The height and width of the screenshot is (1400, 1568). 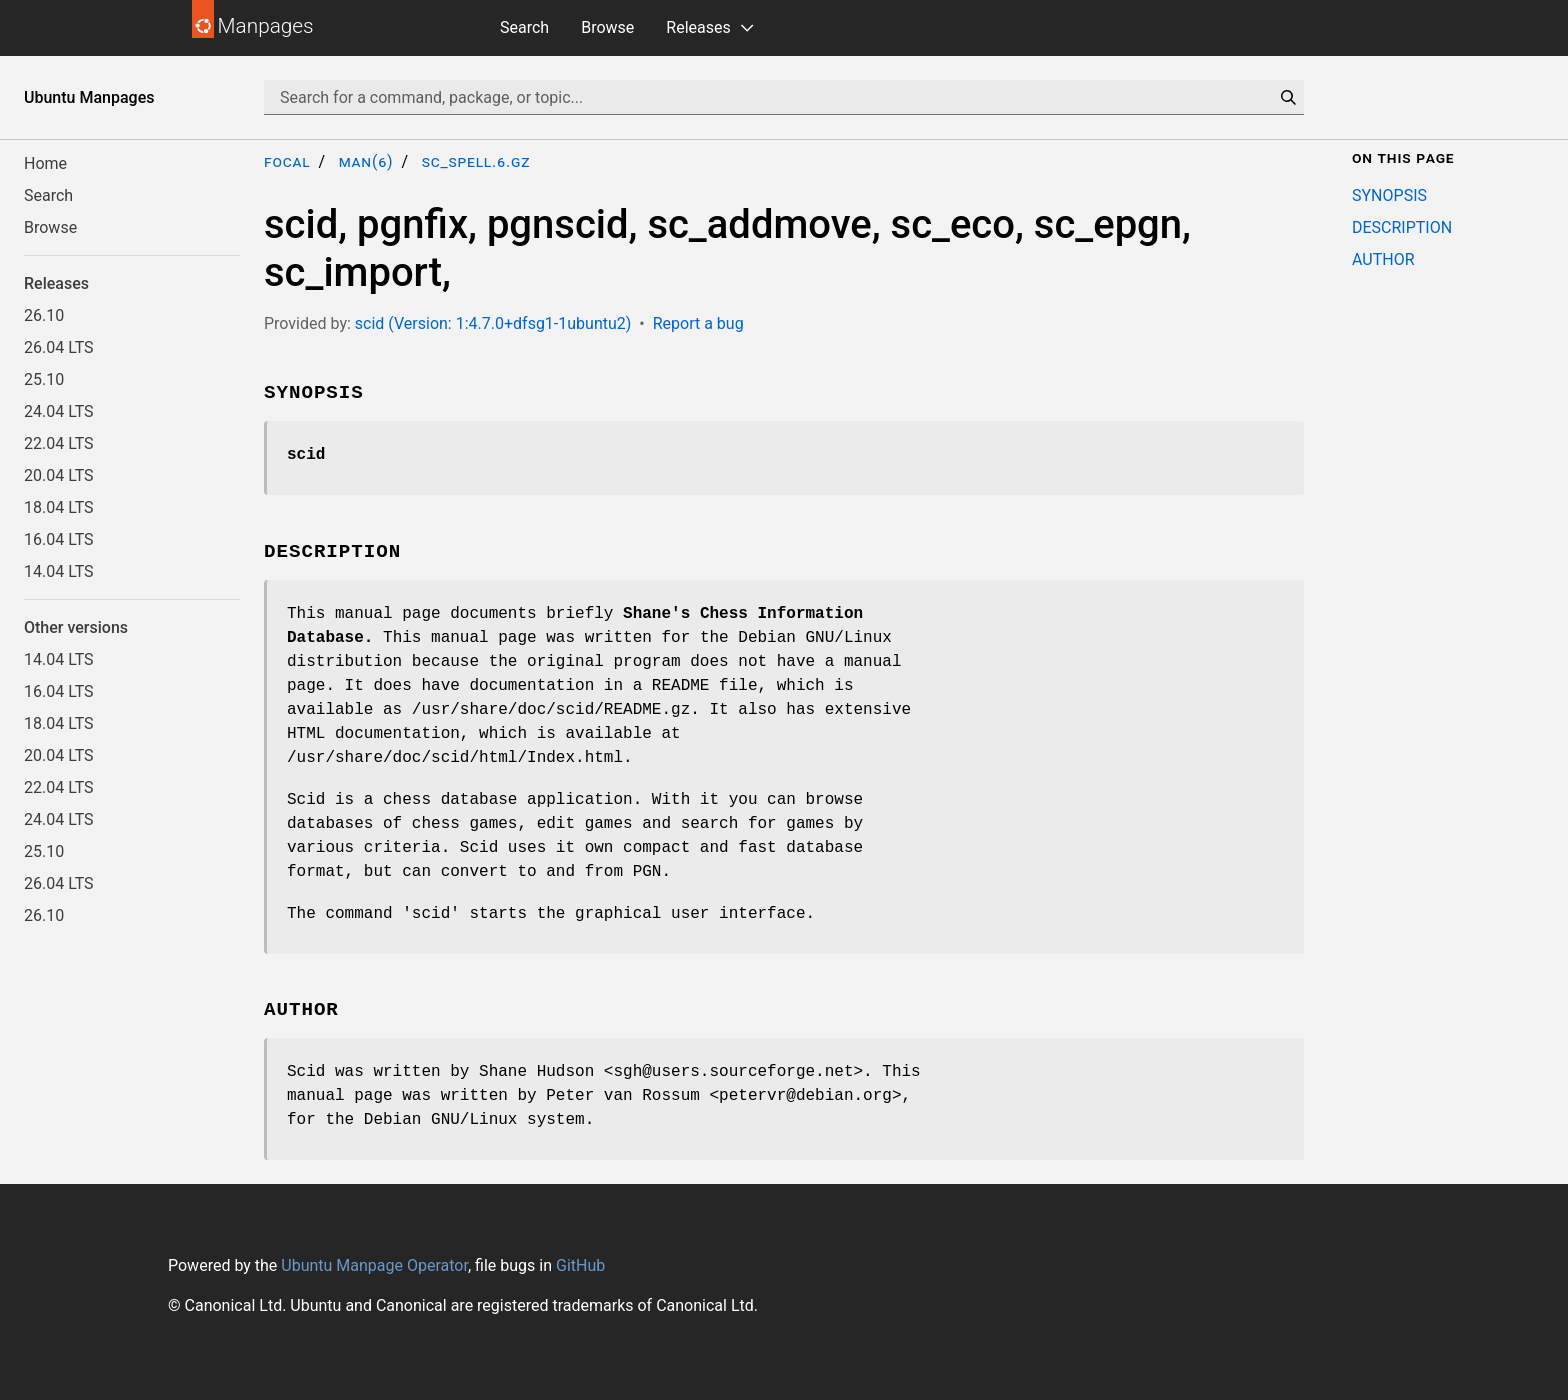 I want to click on GitHub, so click(x=580, y=1265).